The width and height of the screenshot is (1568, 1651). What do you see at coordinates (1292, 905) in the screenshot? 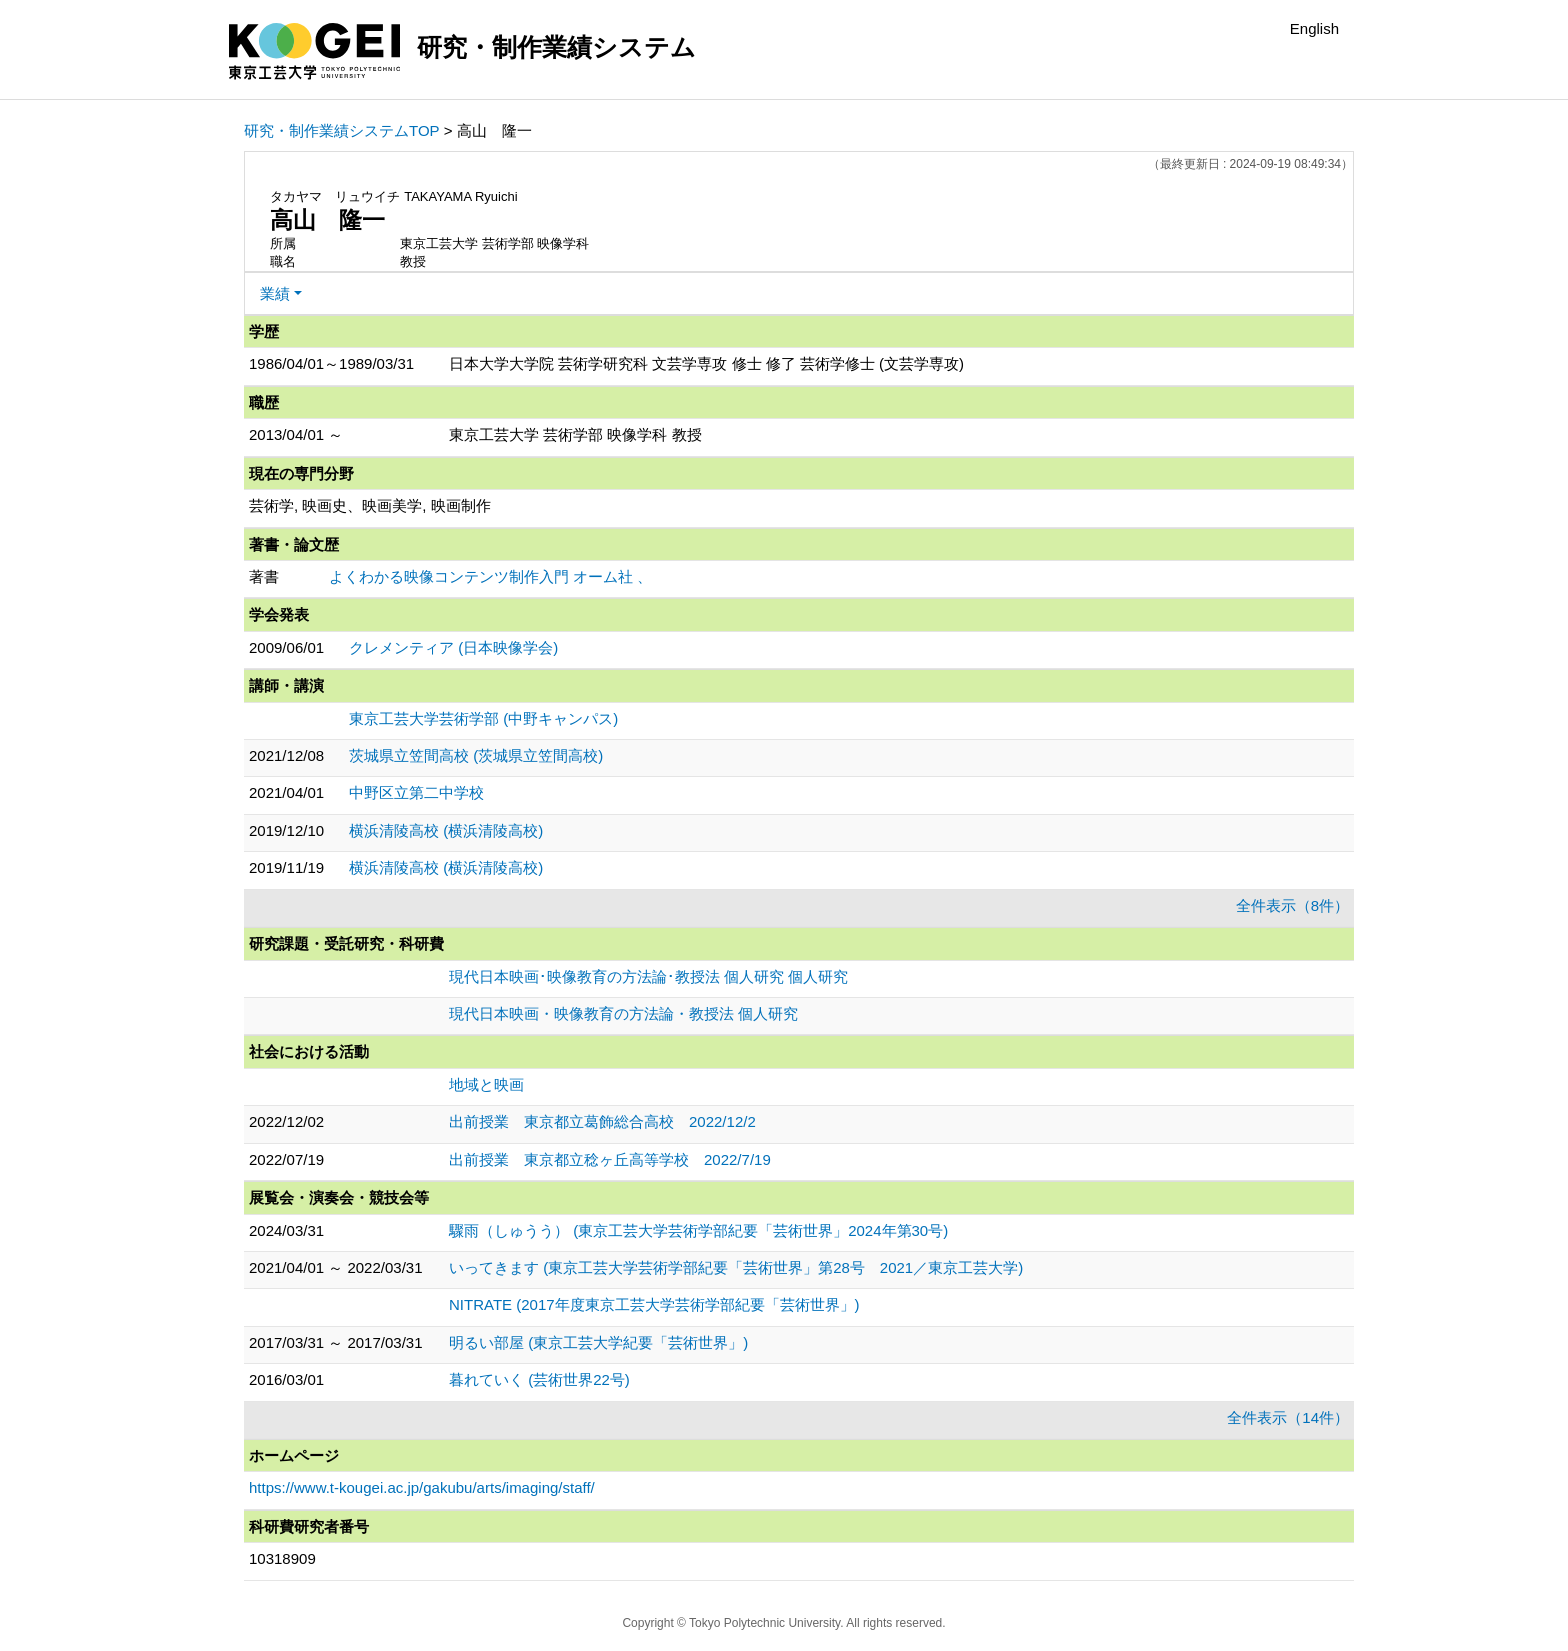
I see `全件表示（8件）` at bounding box center [1292, 905].